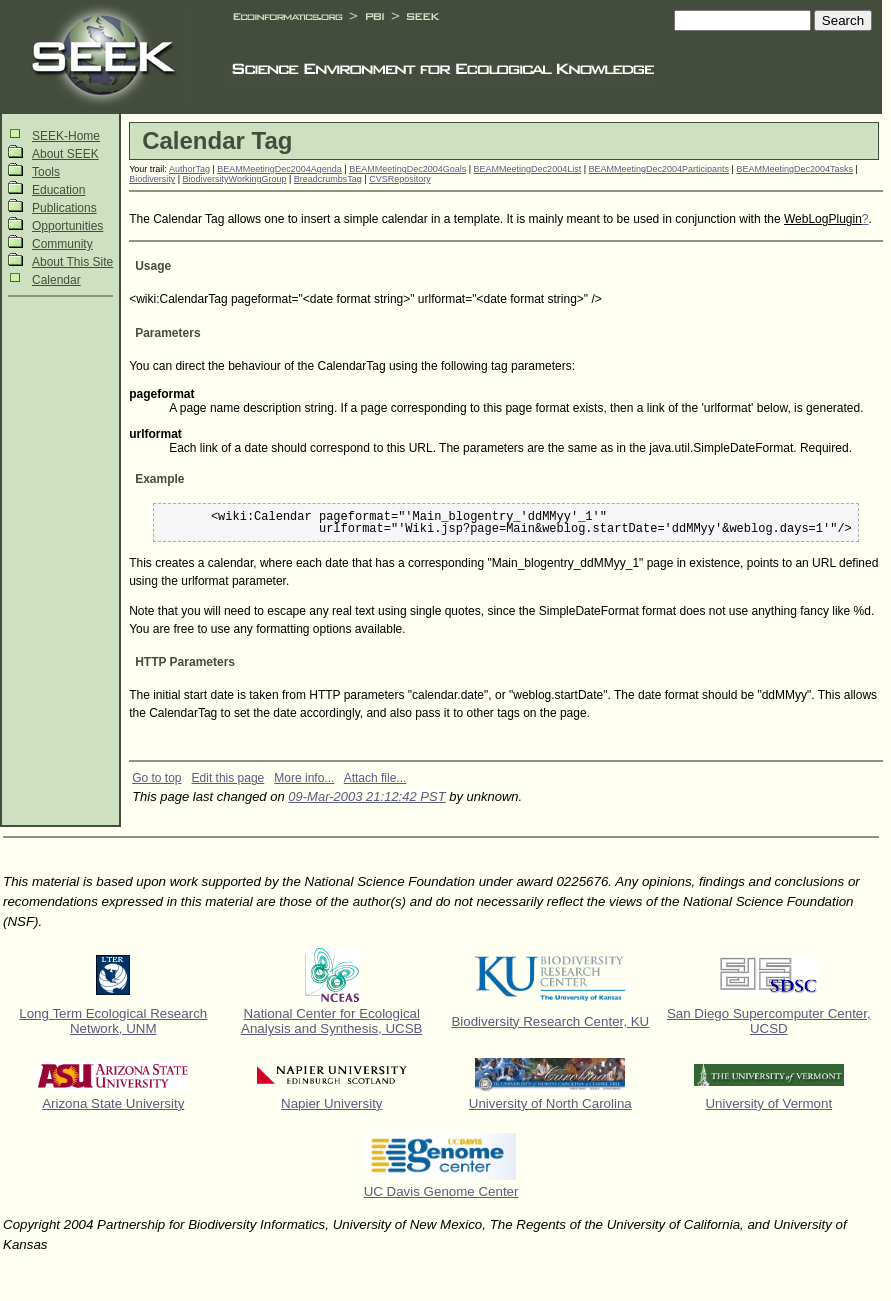 The width and height of the screenshot is (891, 1301). What do you see at coordinates (366, 796) in the screenshot?
I see `09-Mar-2003 21:12:42 PST` at bounding box center [366, 796].